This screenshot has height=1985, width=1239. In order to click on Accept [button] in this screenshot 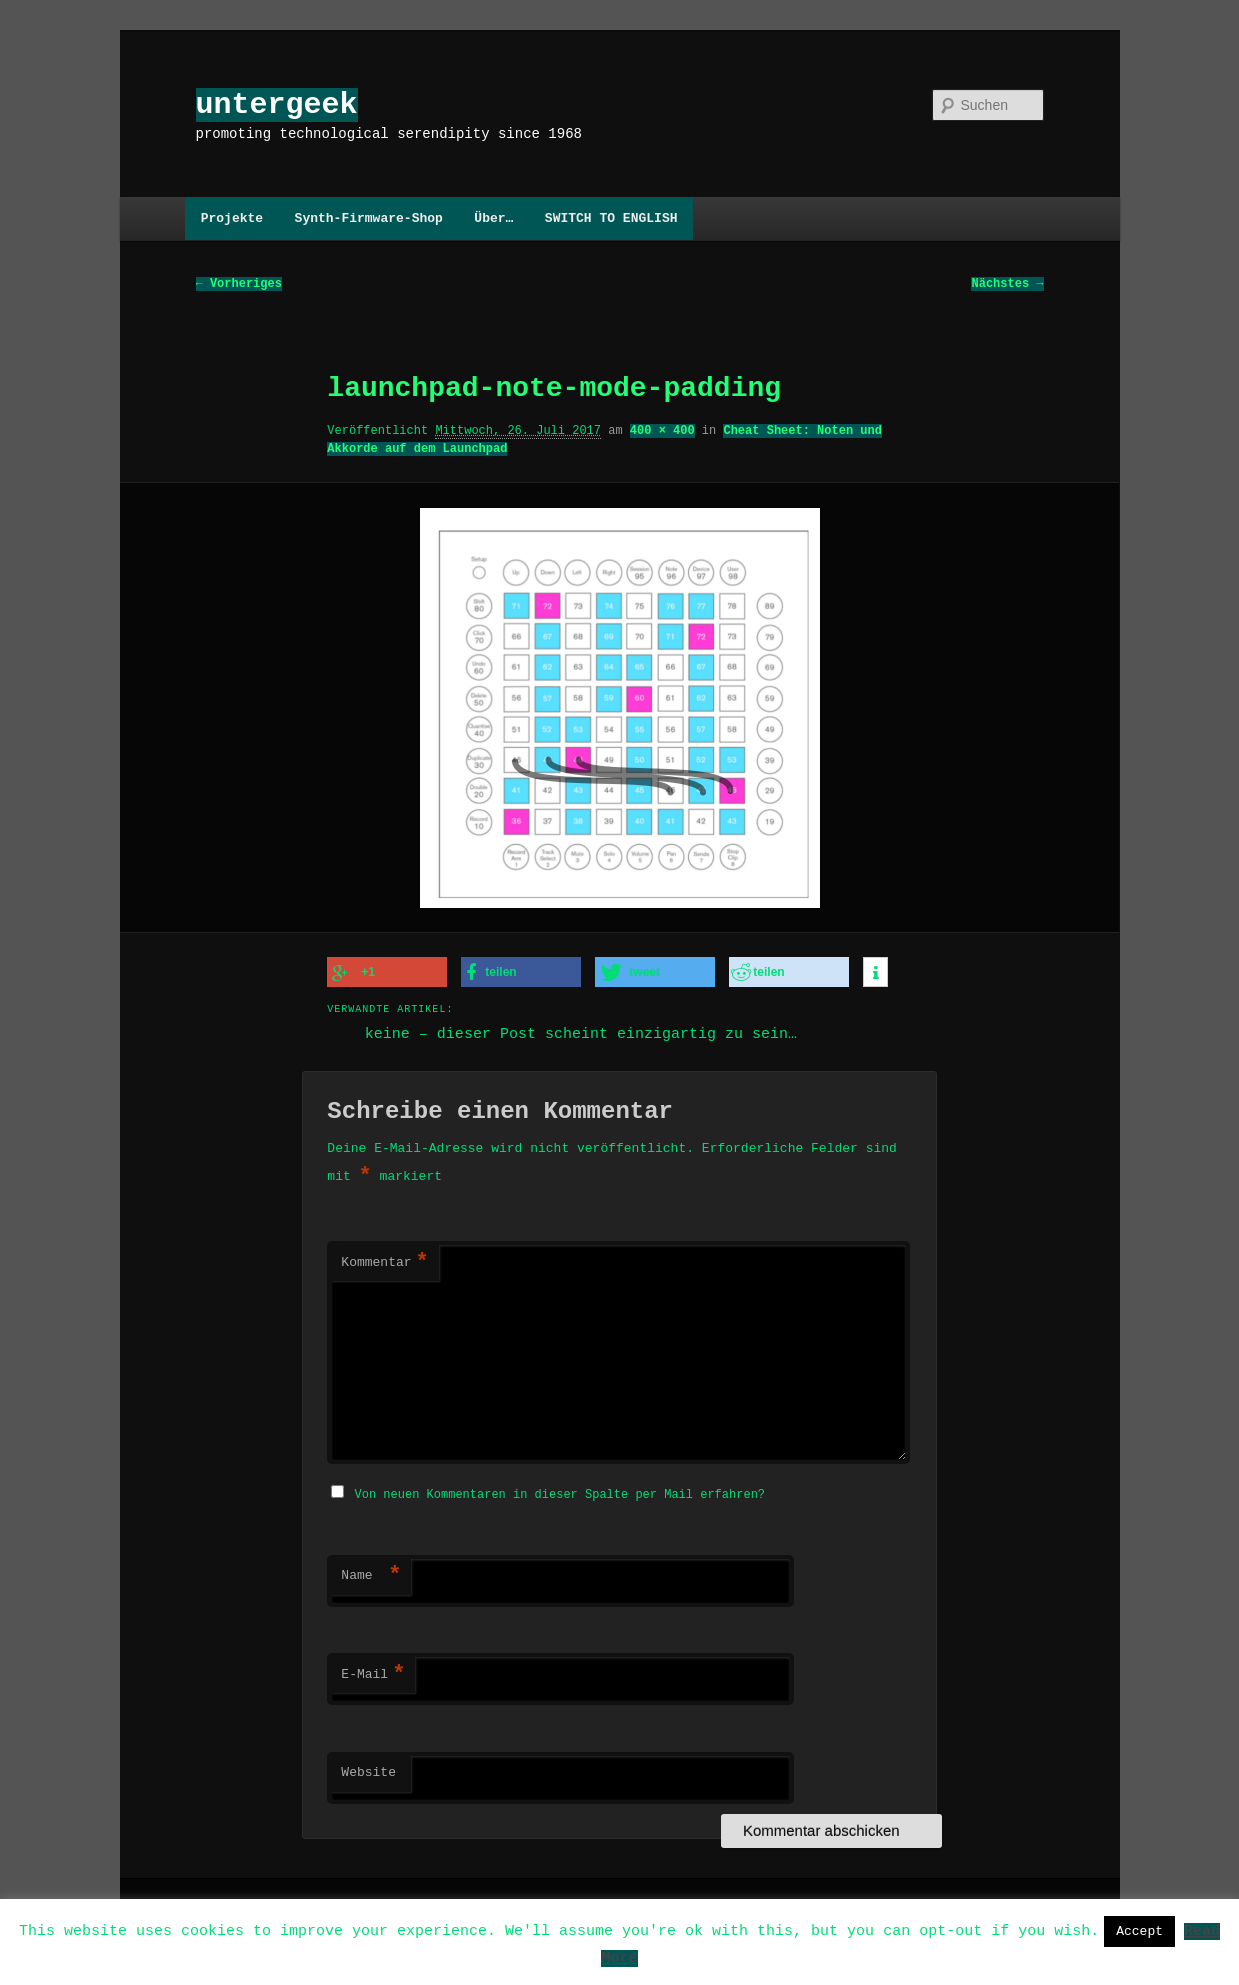, I will do `click(1139, 1931)`.